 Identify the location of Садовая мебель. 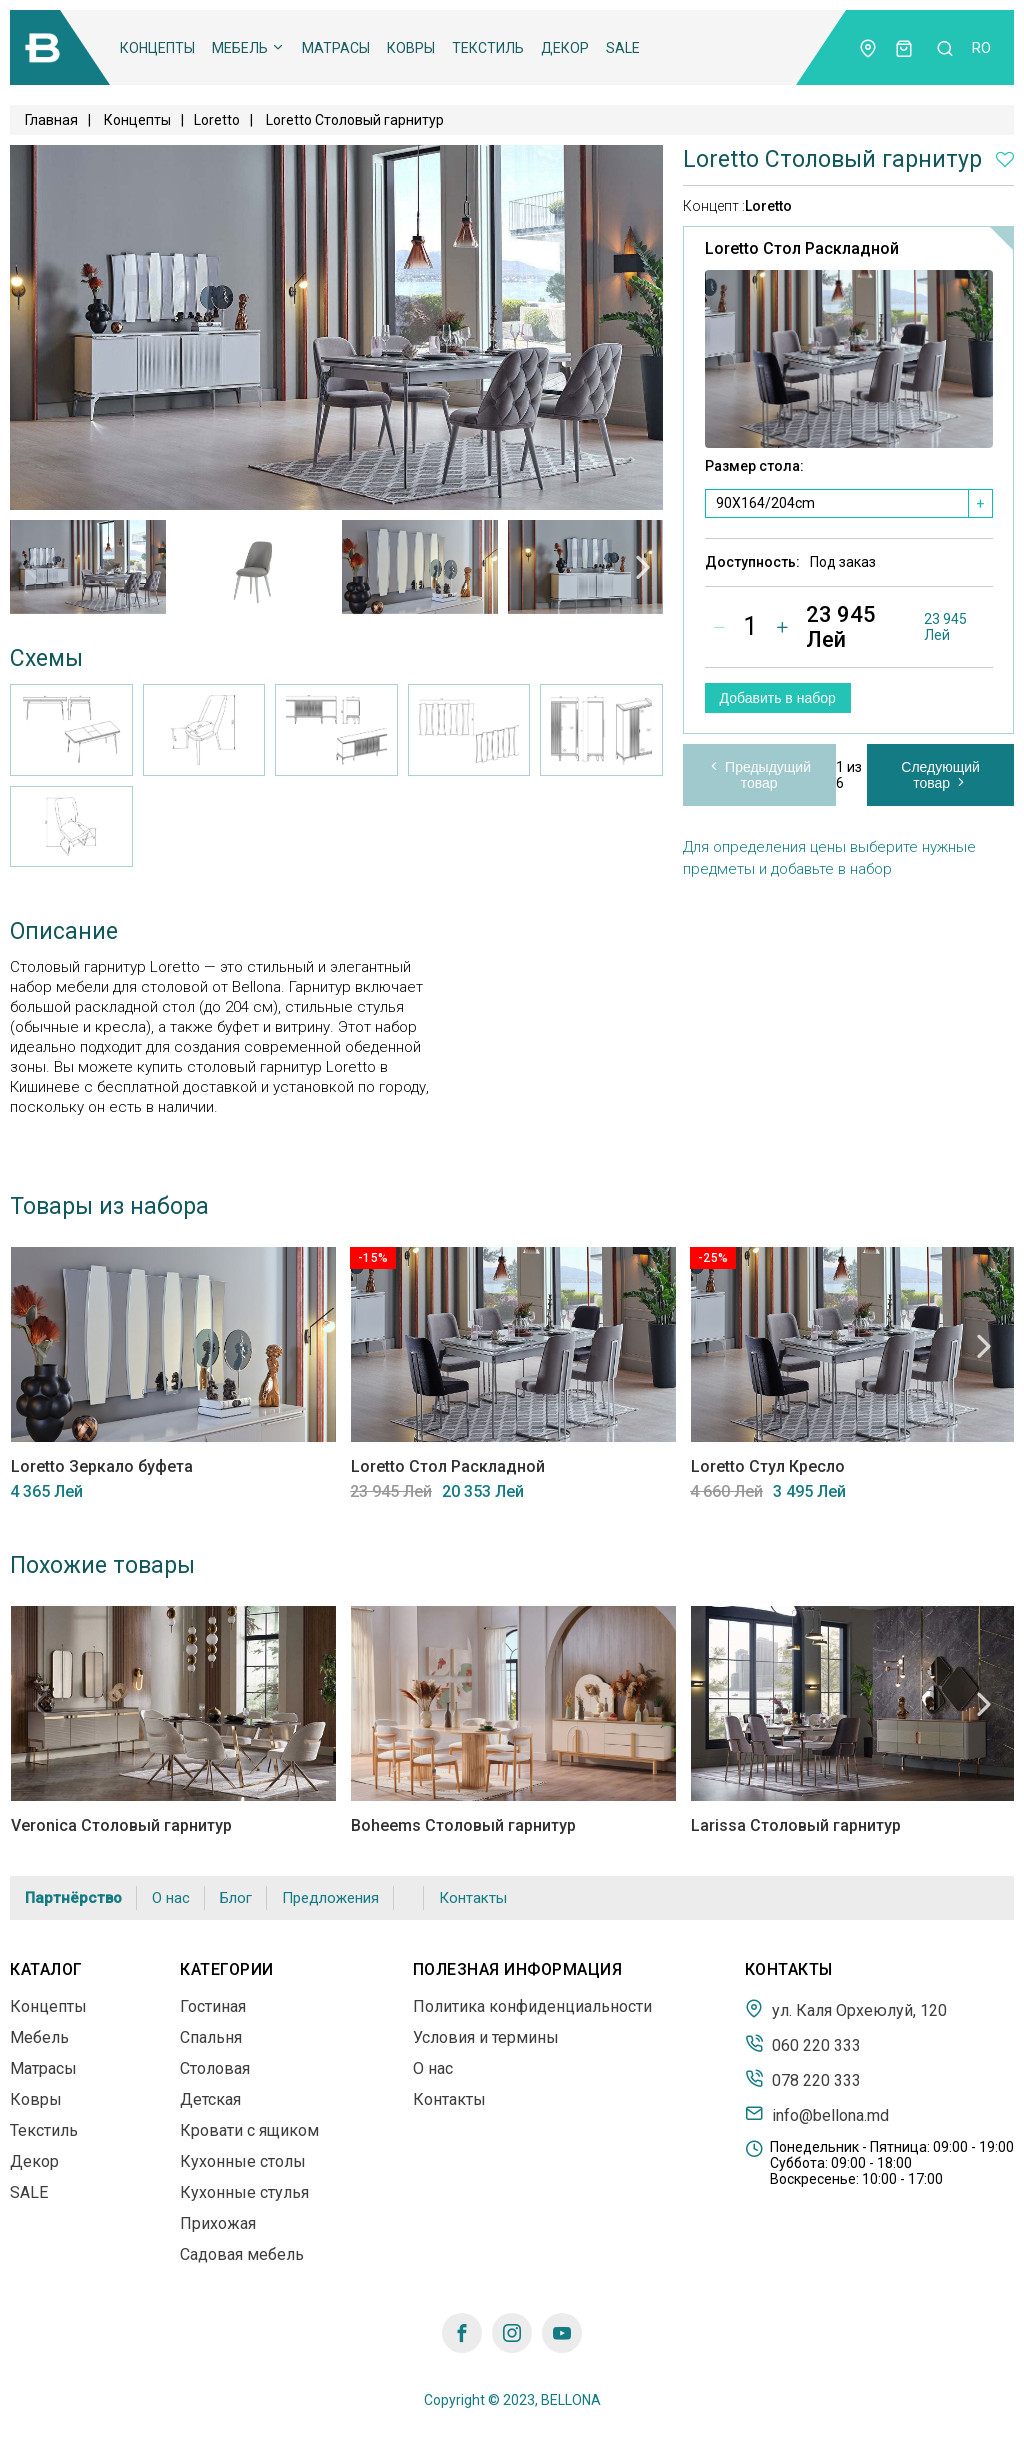
(242, 2254).